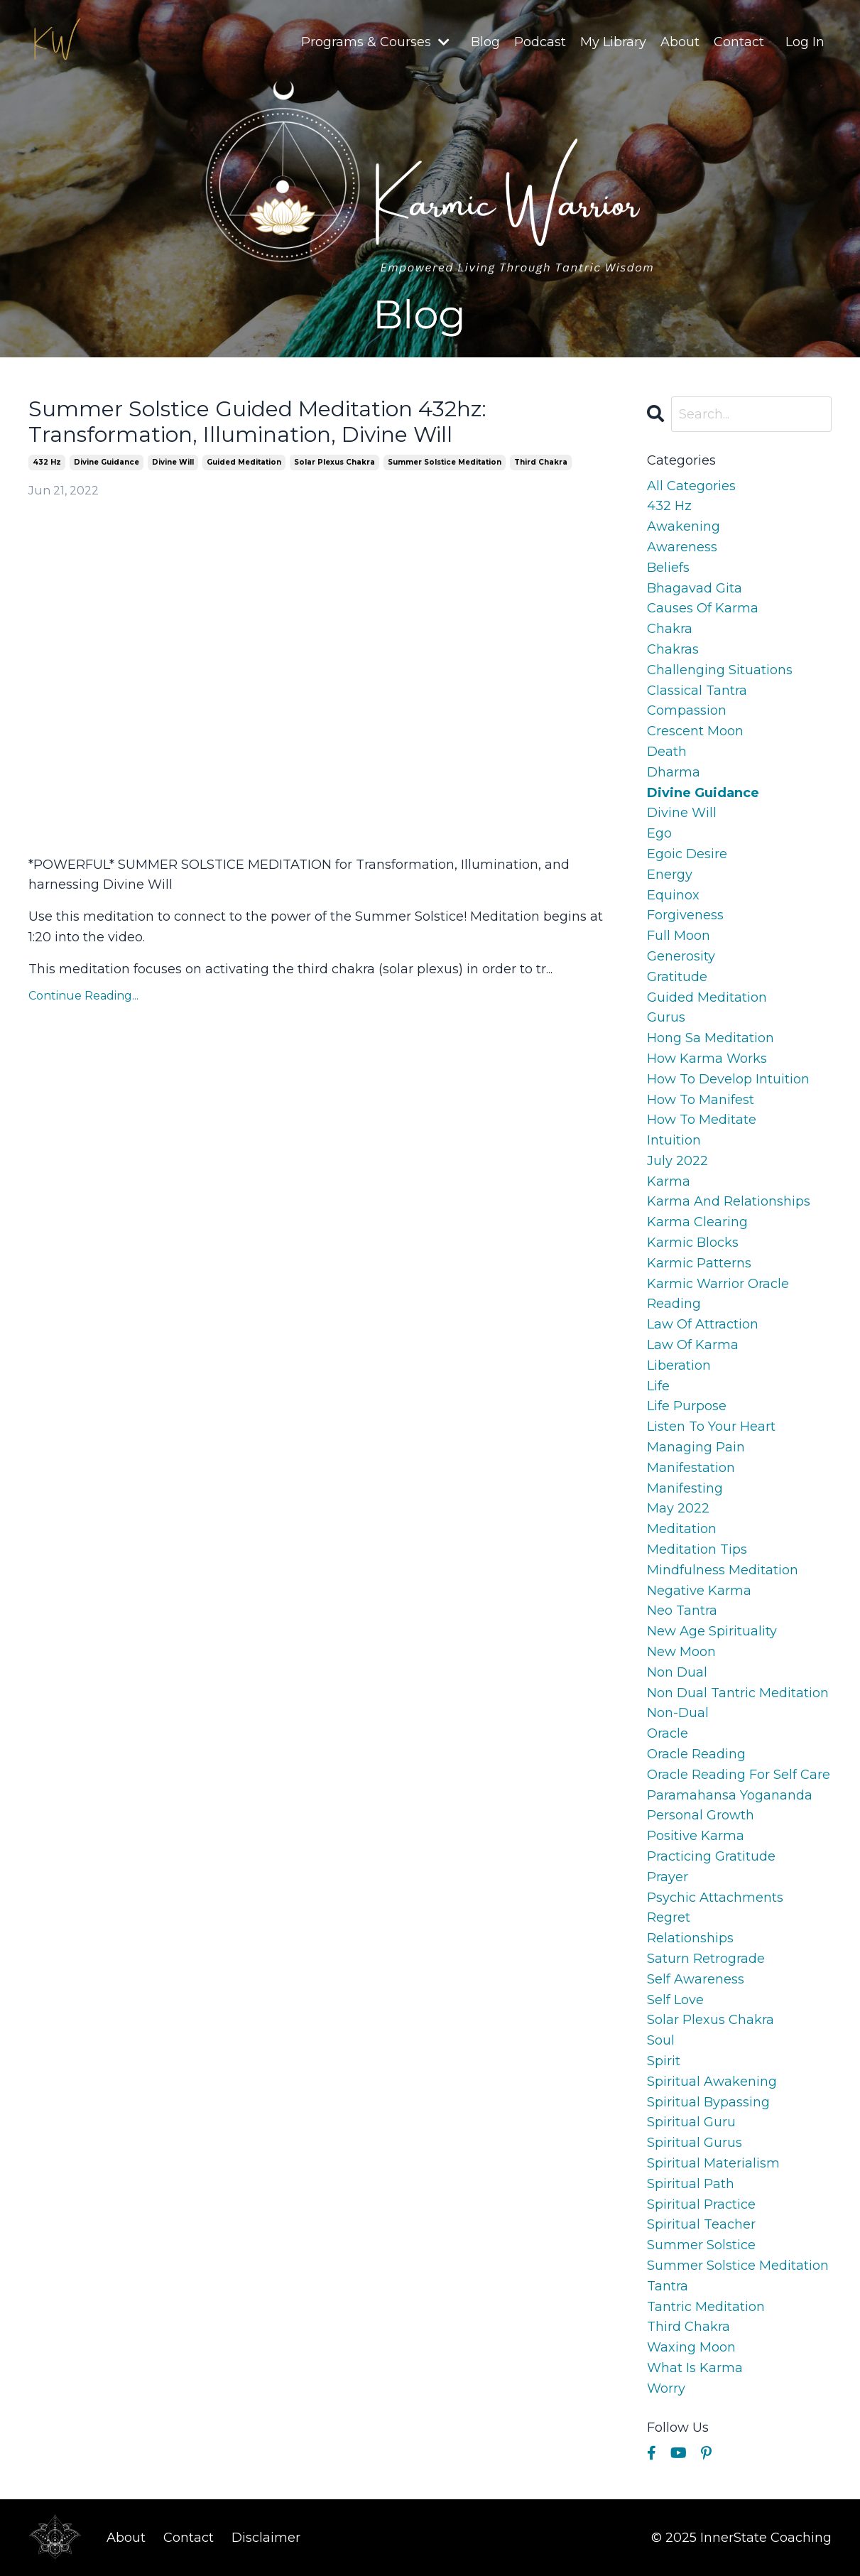  What do you see at coordinates (667, 751) in the screenshot?
I see `death` at bounding box center [667, 751].